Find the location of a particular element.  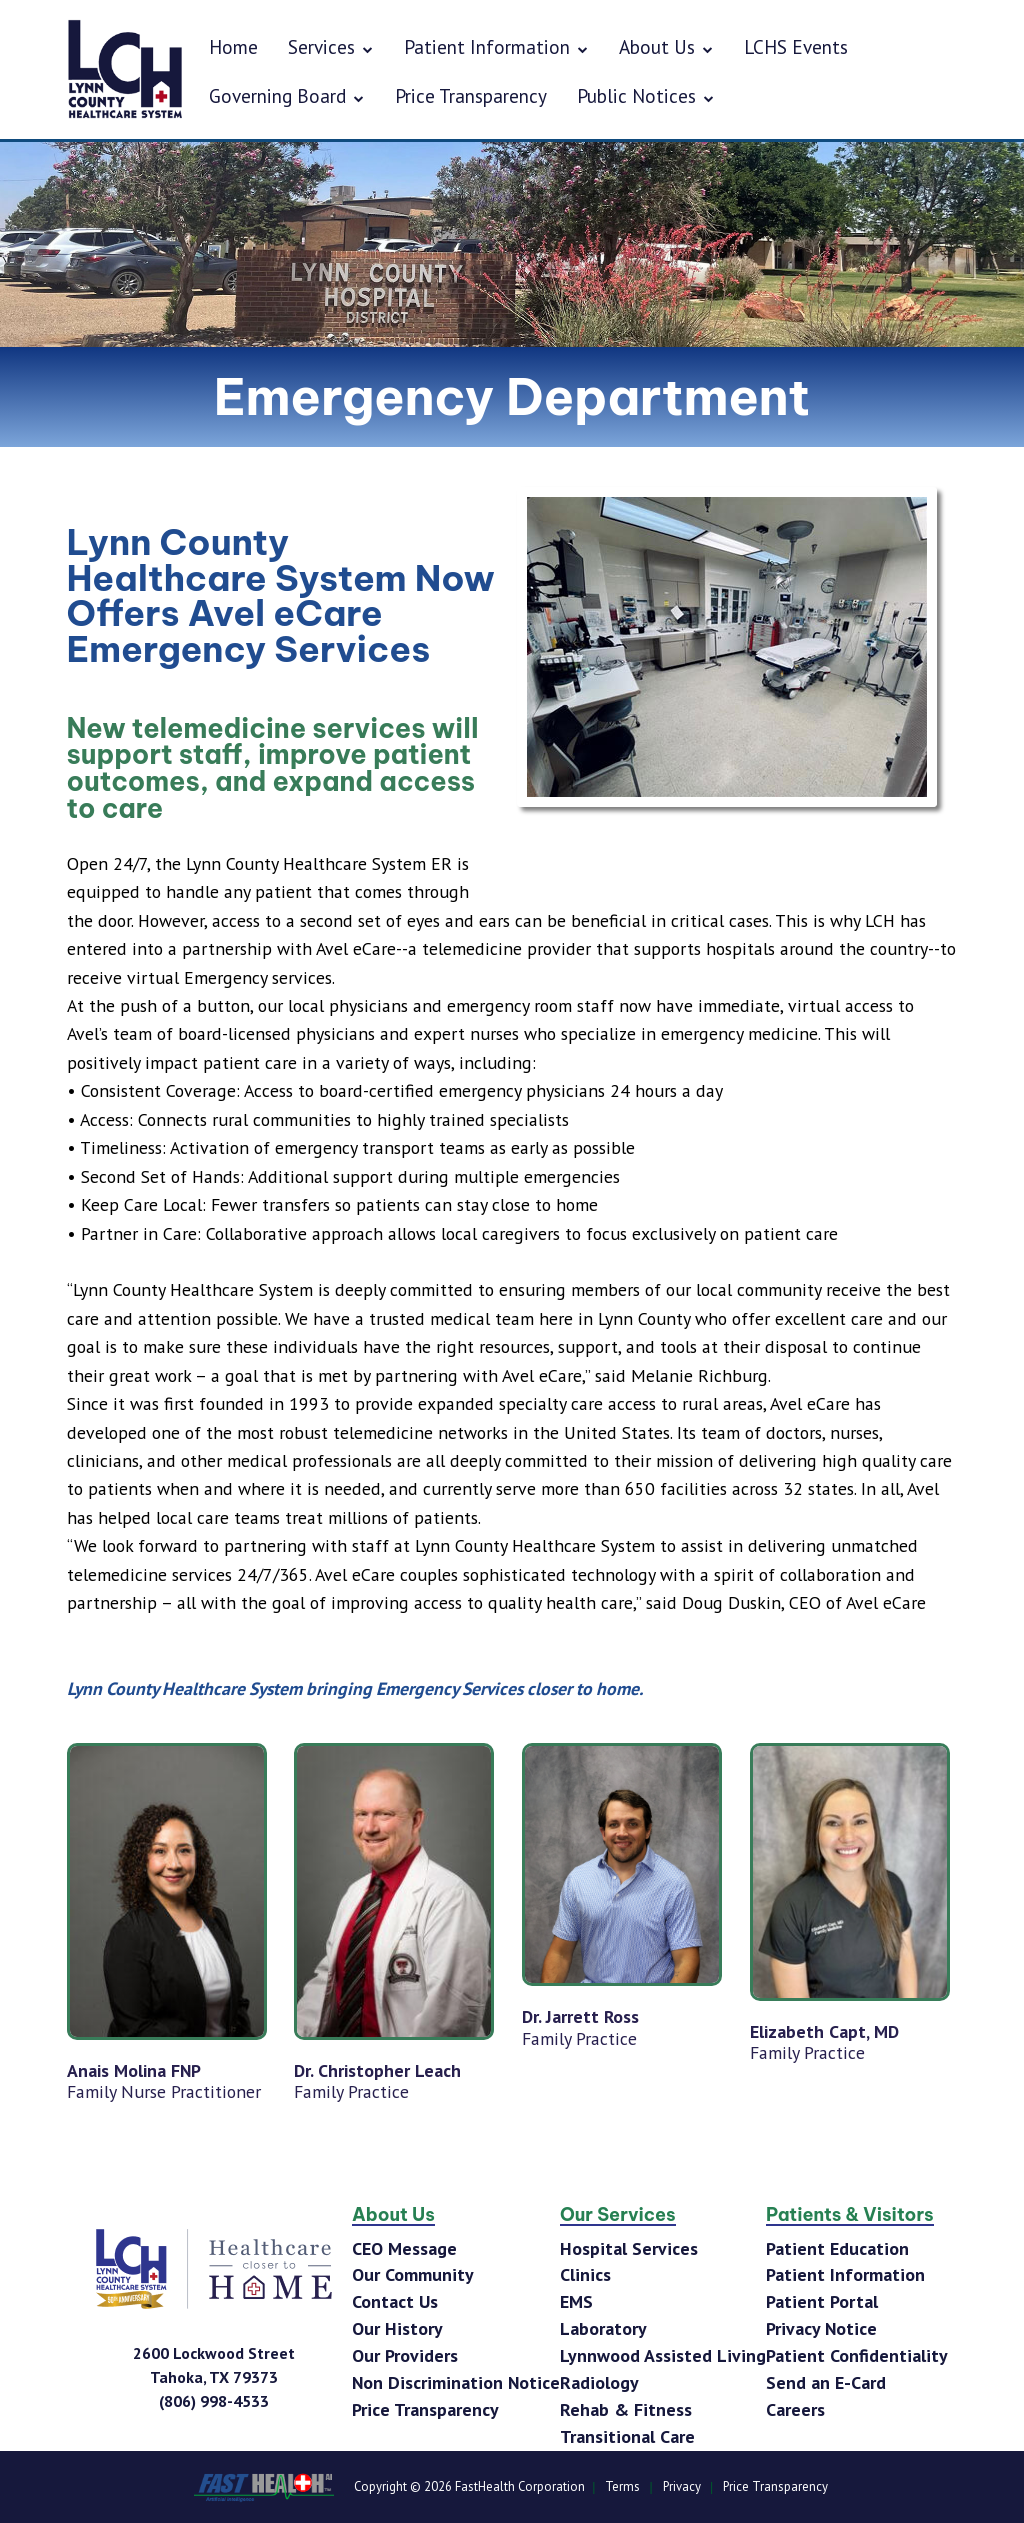

Patient Confidentiality is located at coordinates (857, 2355).